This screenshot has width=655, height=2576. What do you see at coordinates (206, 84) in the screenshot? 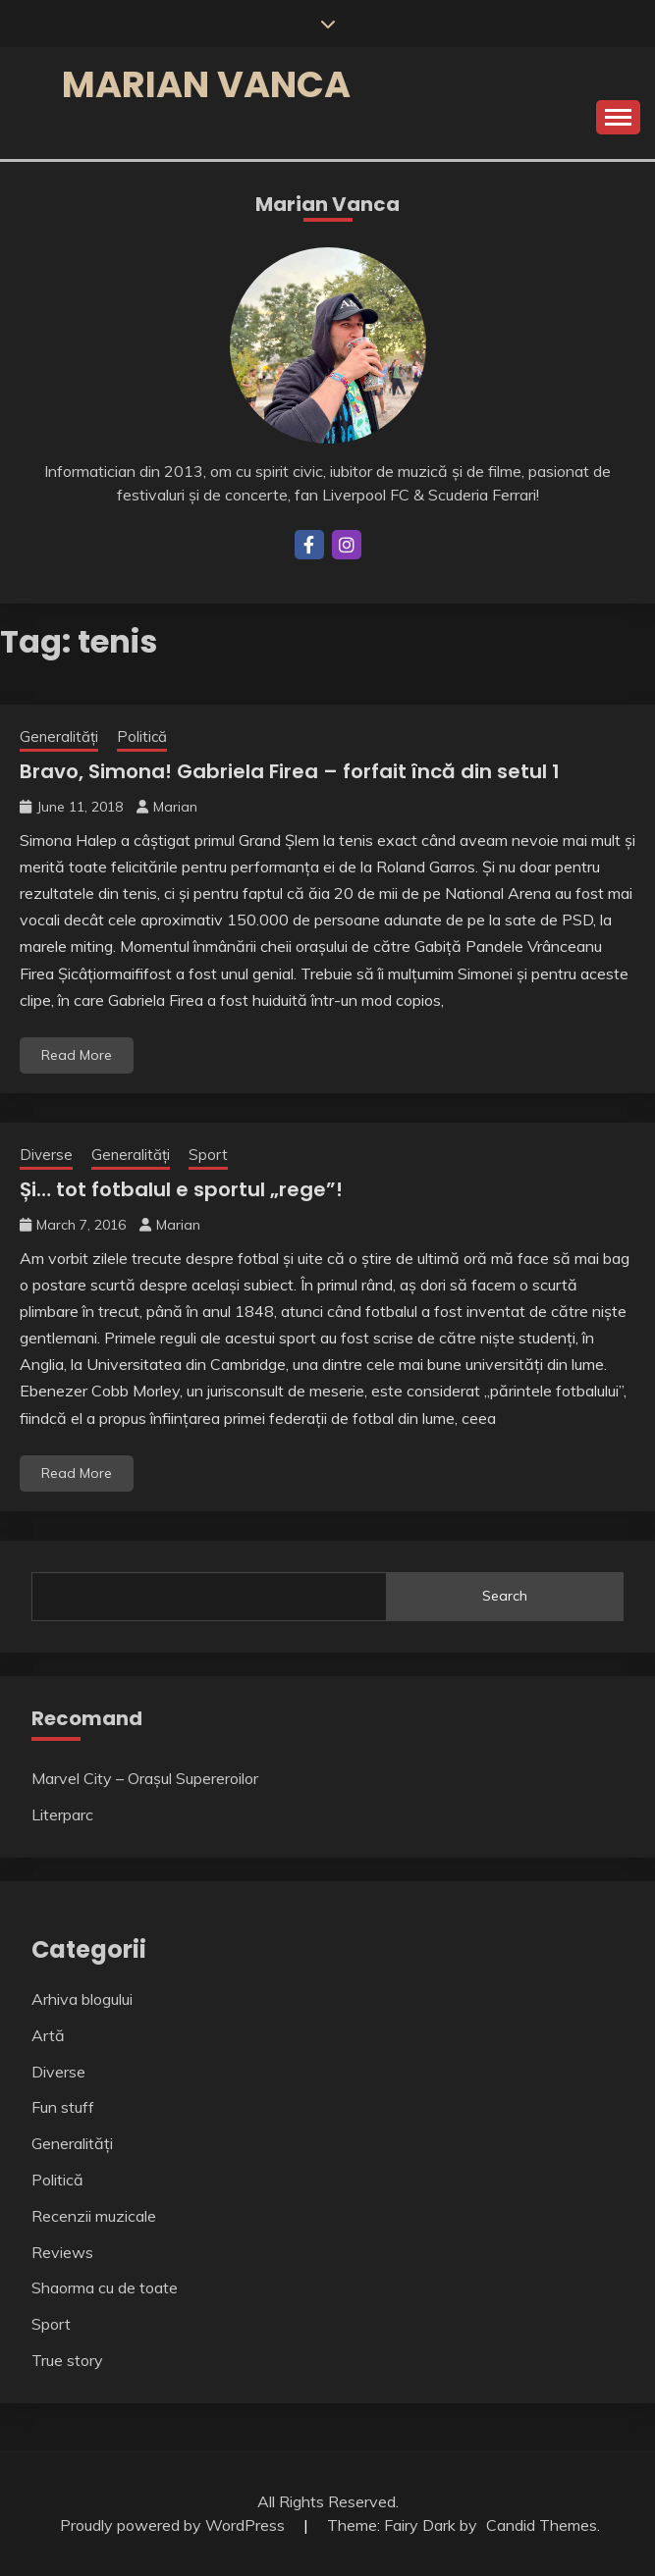
I see `Marian Vanca` at bounding box center [206, 84].